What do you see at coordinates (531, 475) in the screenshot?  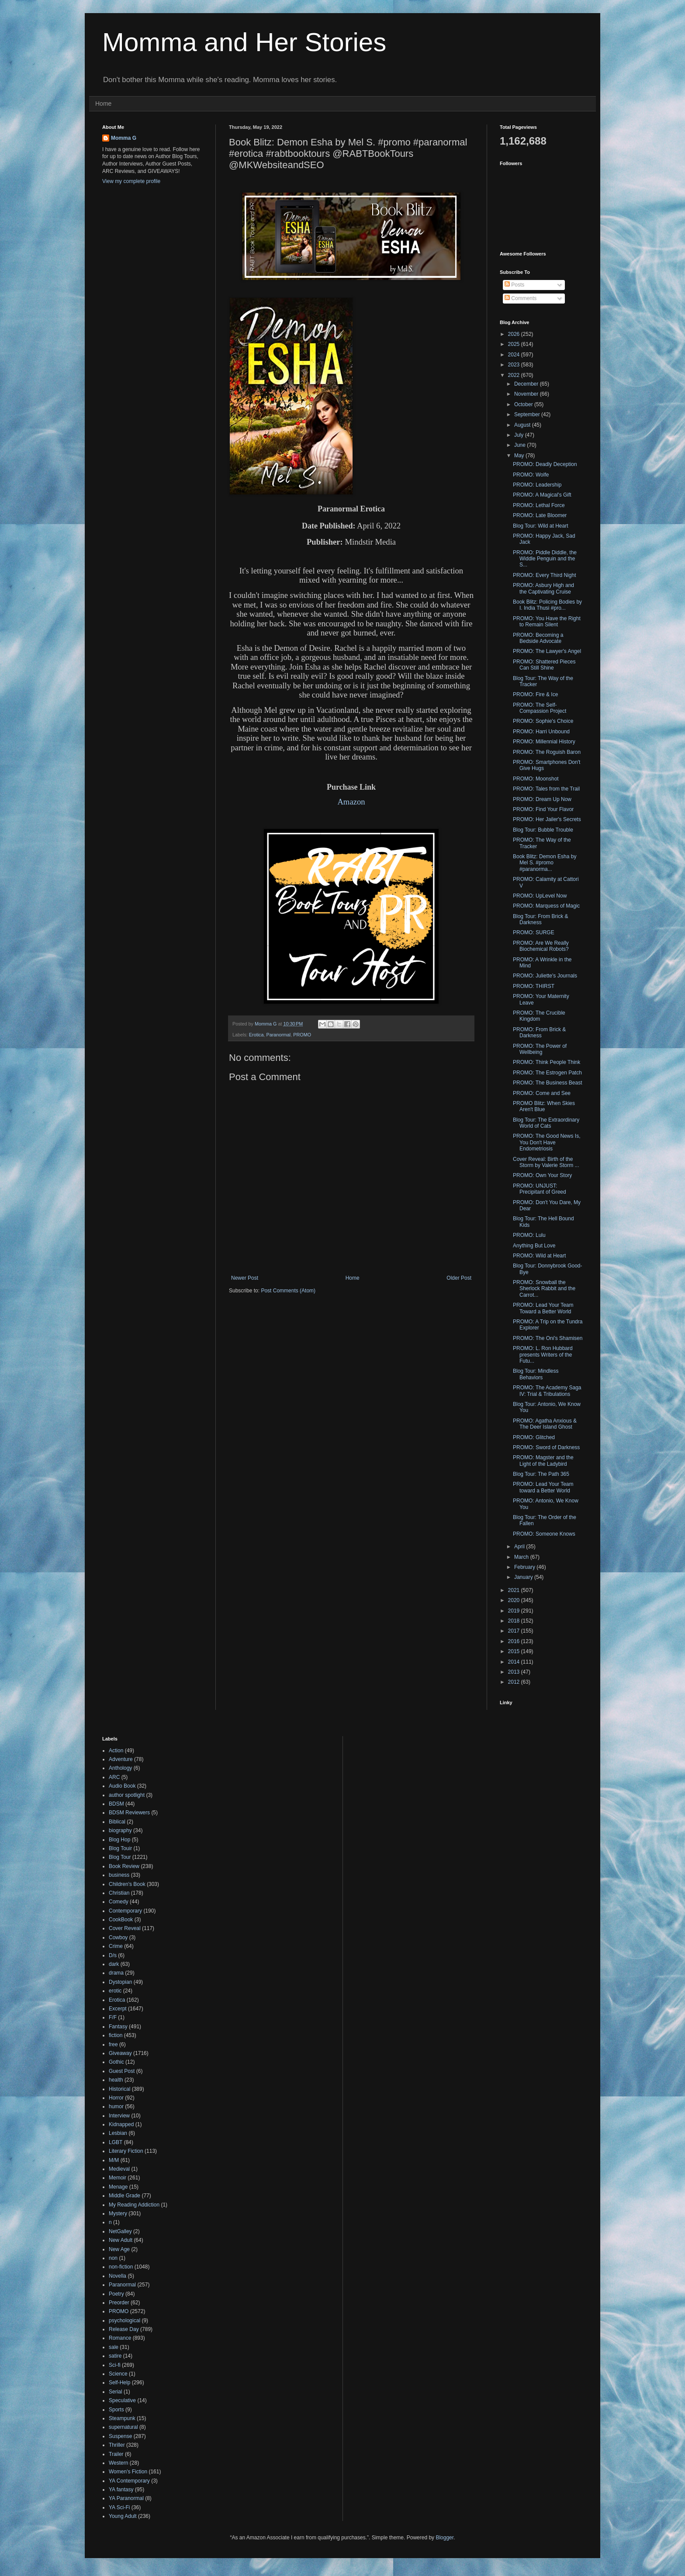 I see `PROMO: Wolfe` at bounding box center [531, 475].